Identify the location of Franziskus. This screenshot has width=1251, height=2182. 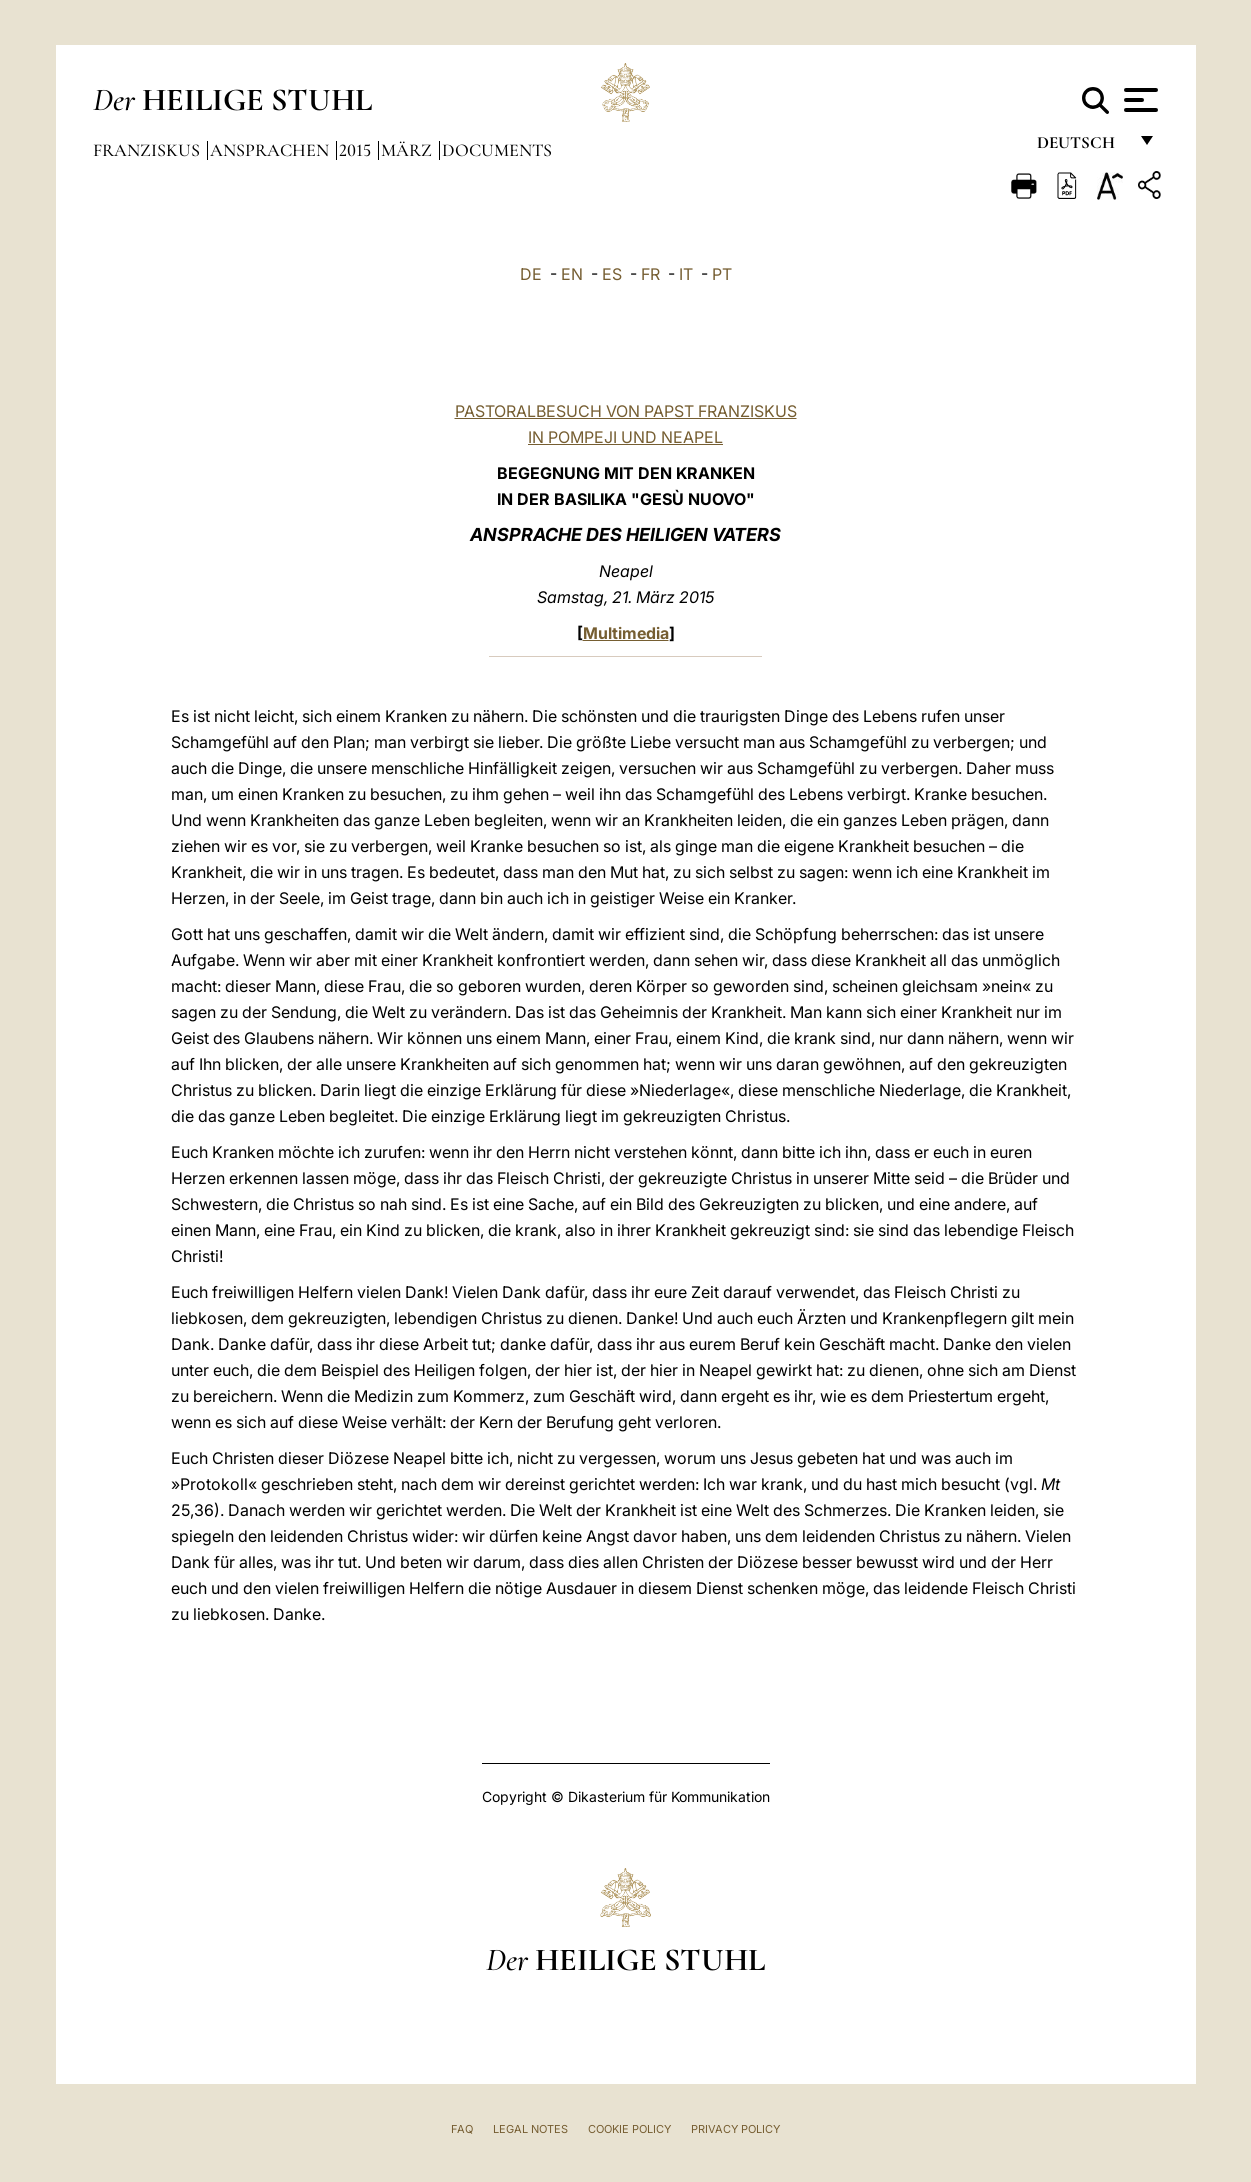
(148, 150).